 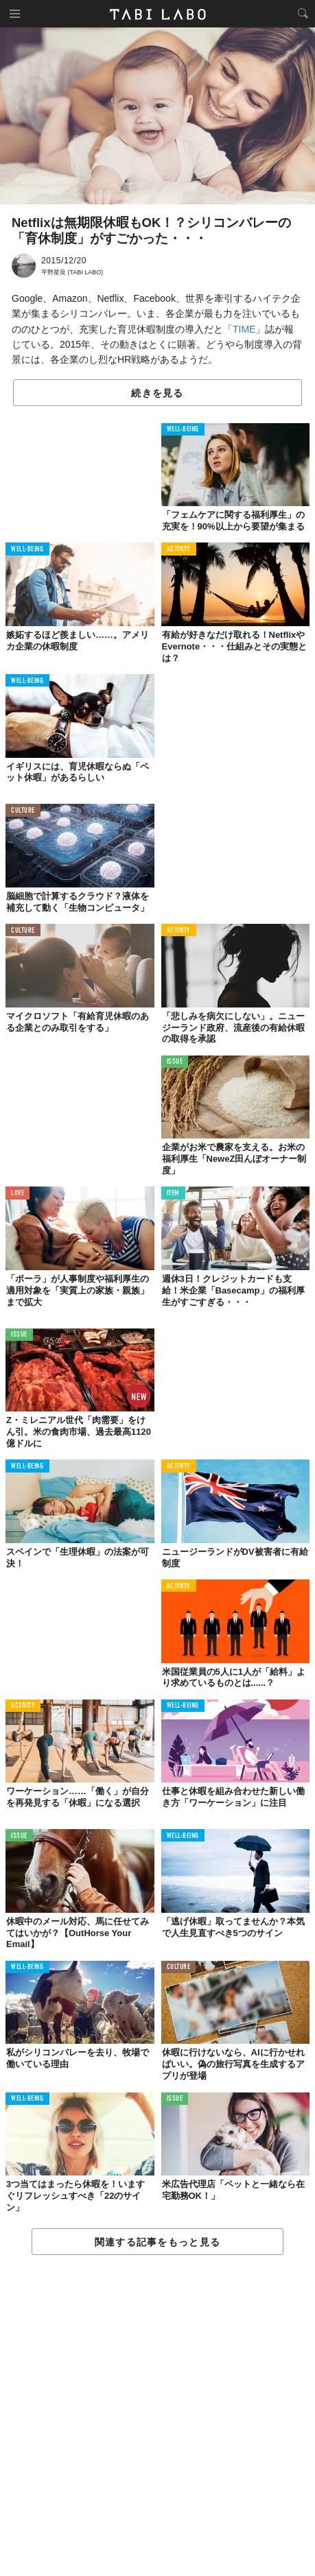 What do you see at coordinates (173, 1193) in the screenshot?
I see `ITEM` at bounding box center [173, 1193].